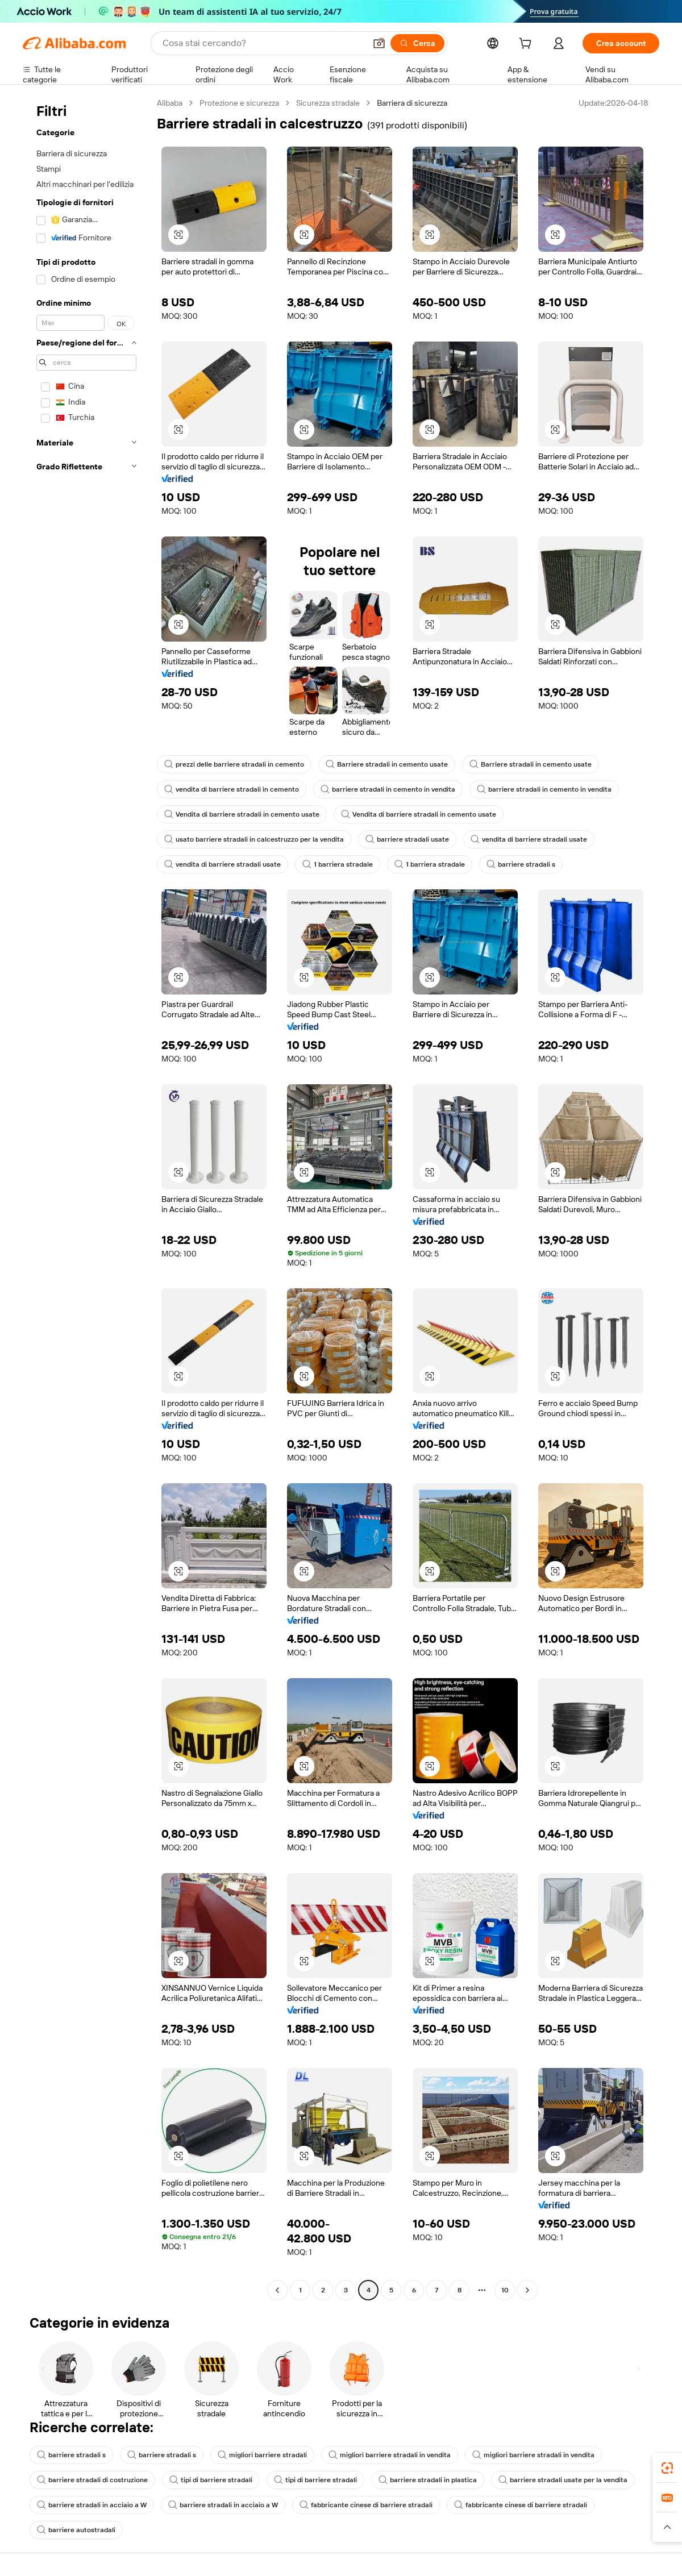 This screenshot has height=2576, width=682. Describe the element at coordinates (254, 839) in the screenshot. I see `usato barriere stradali in calcestruzzo per la vendita` at that location.